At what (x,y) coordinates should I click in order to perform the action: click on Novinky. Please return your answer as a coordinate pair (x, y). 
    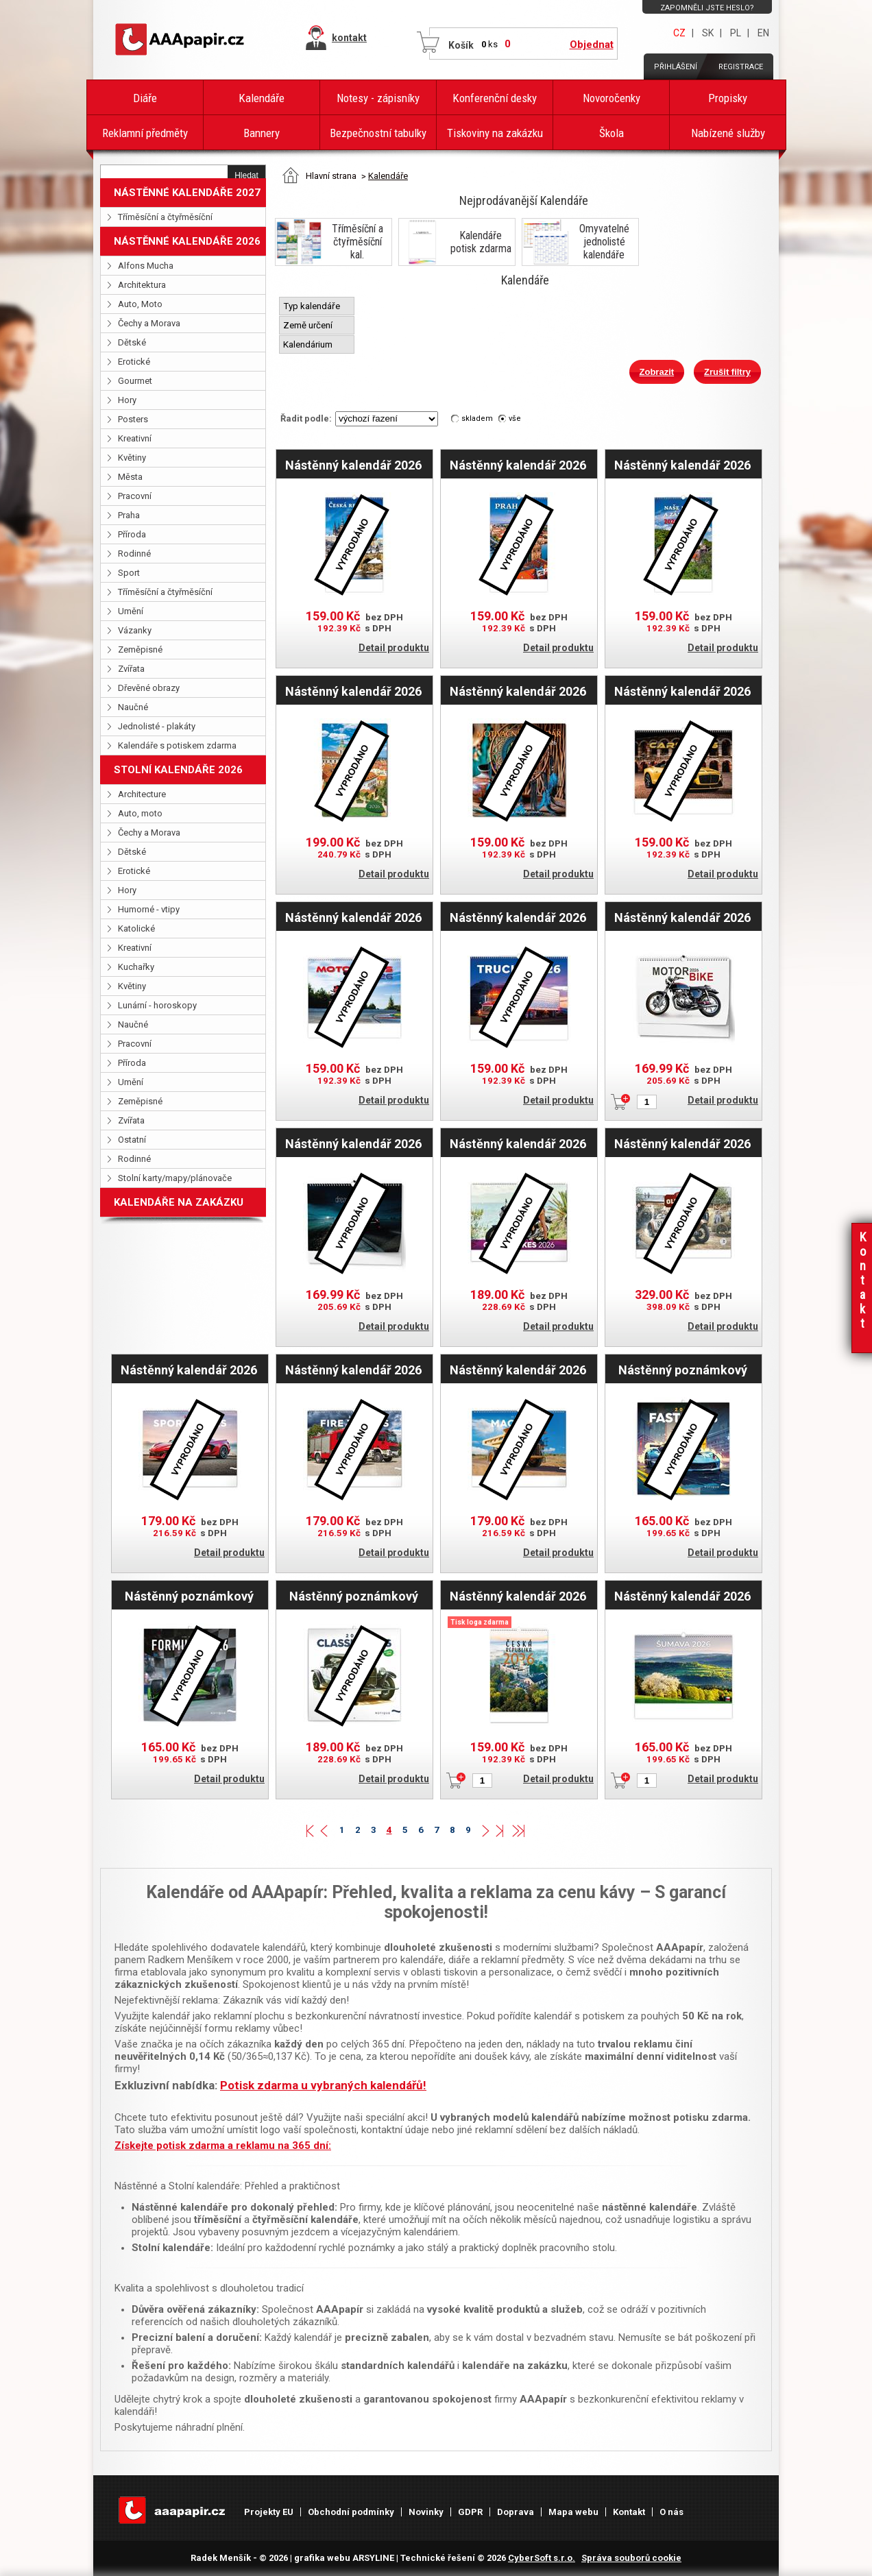
    Looking at the image, I should click on (426, 2511).